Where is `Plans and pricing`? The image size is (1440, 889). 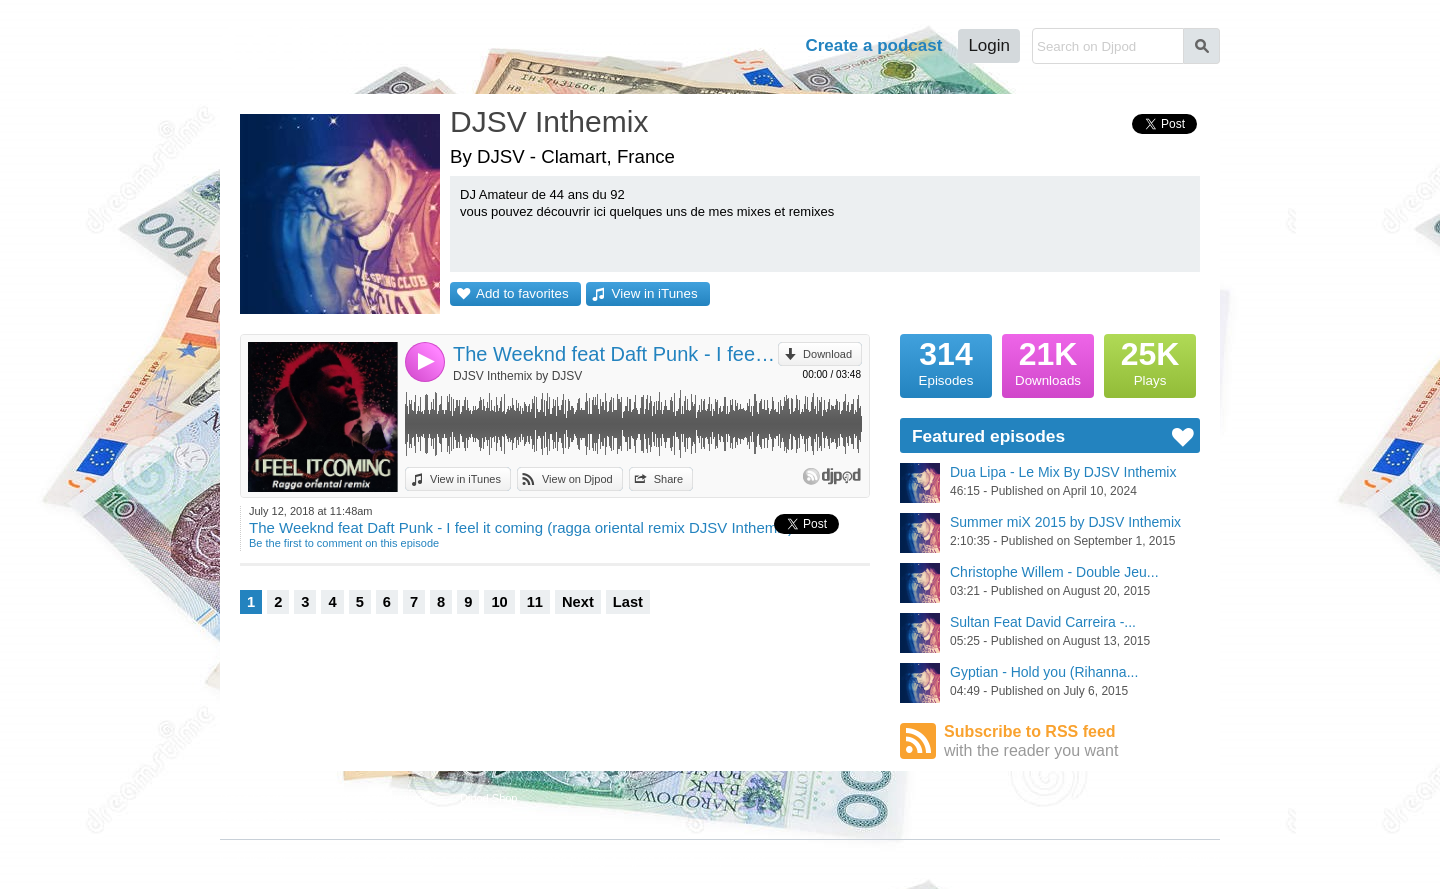 Plans and pricing is located at coordinates (560, 860).